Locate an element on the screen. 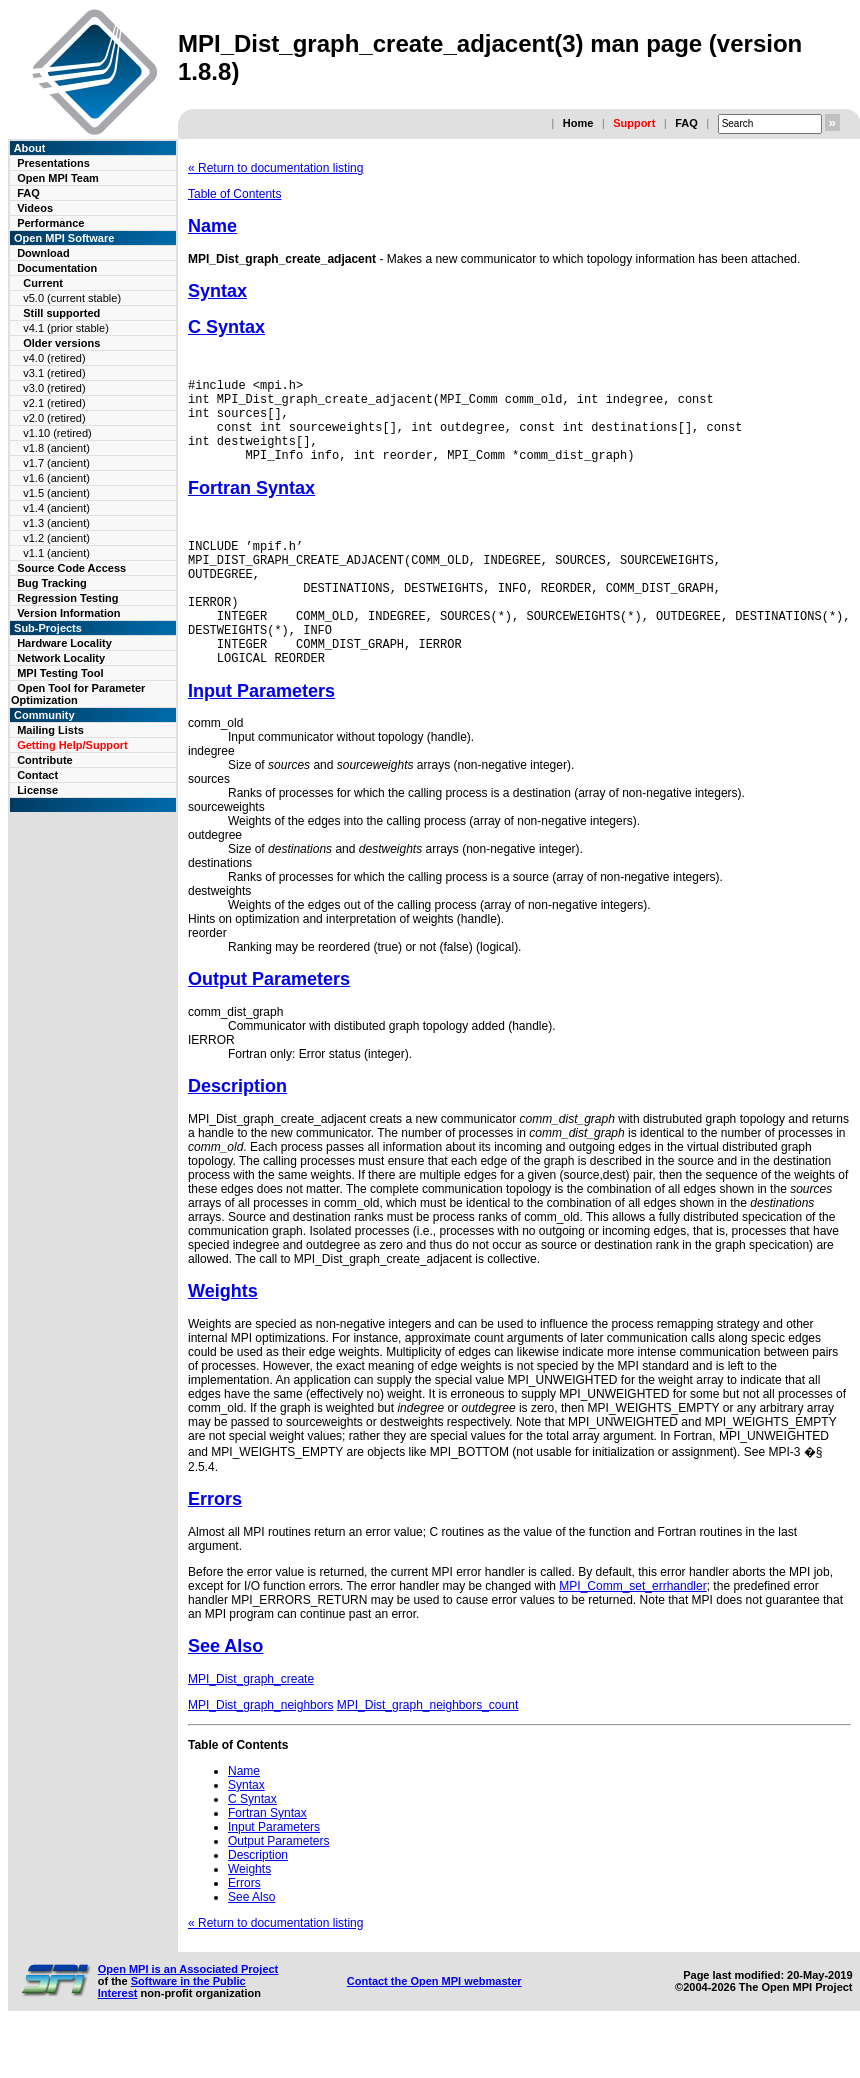  MPI_Dist_graph_create is located at coordinates (251, 1724).